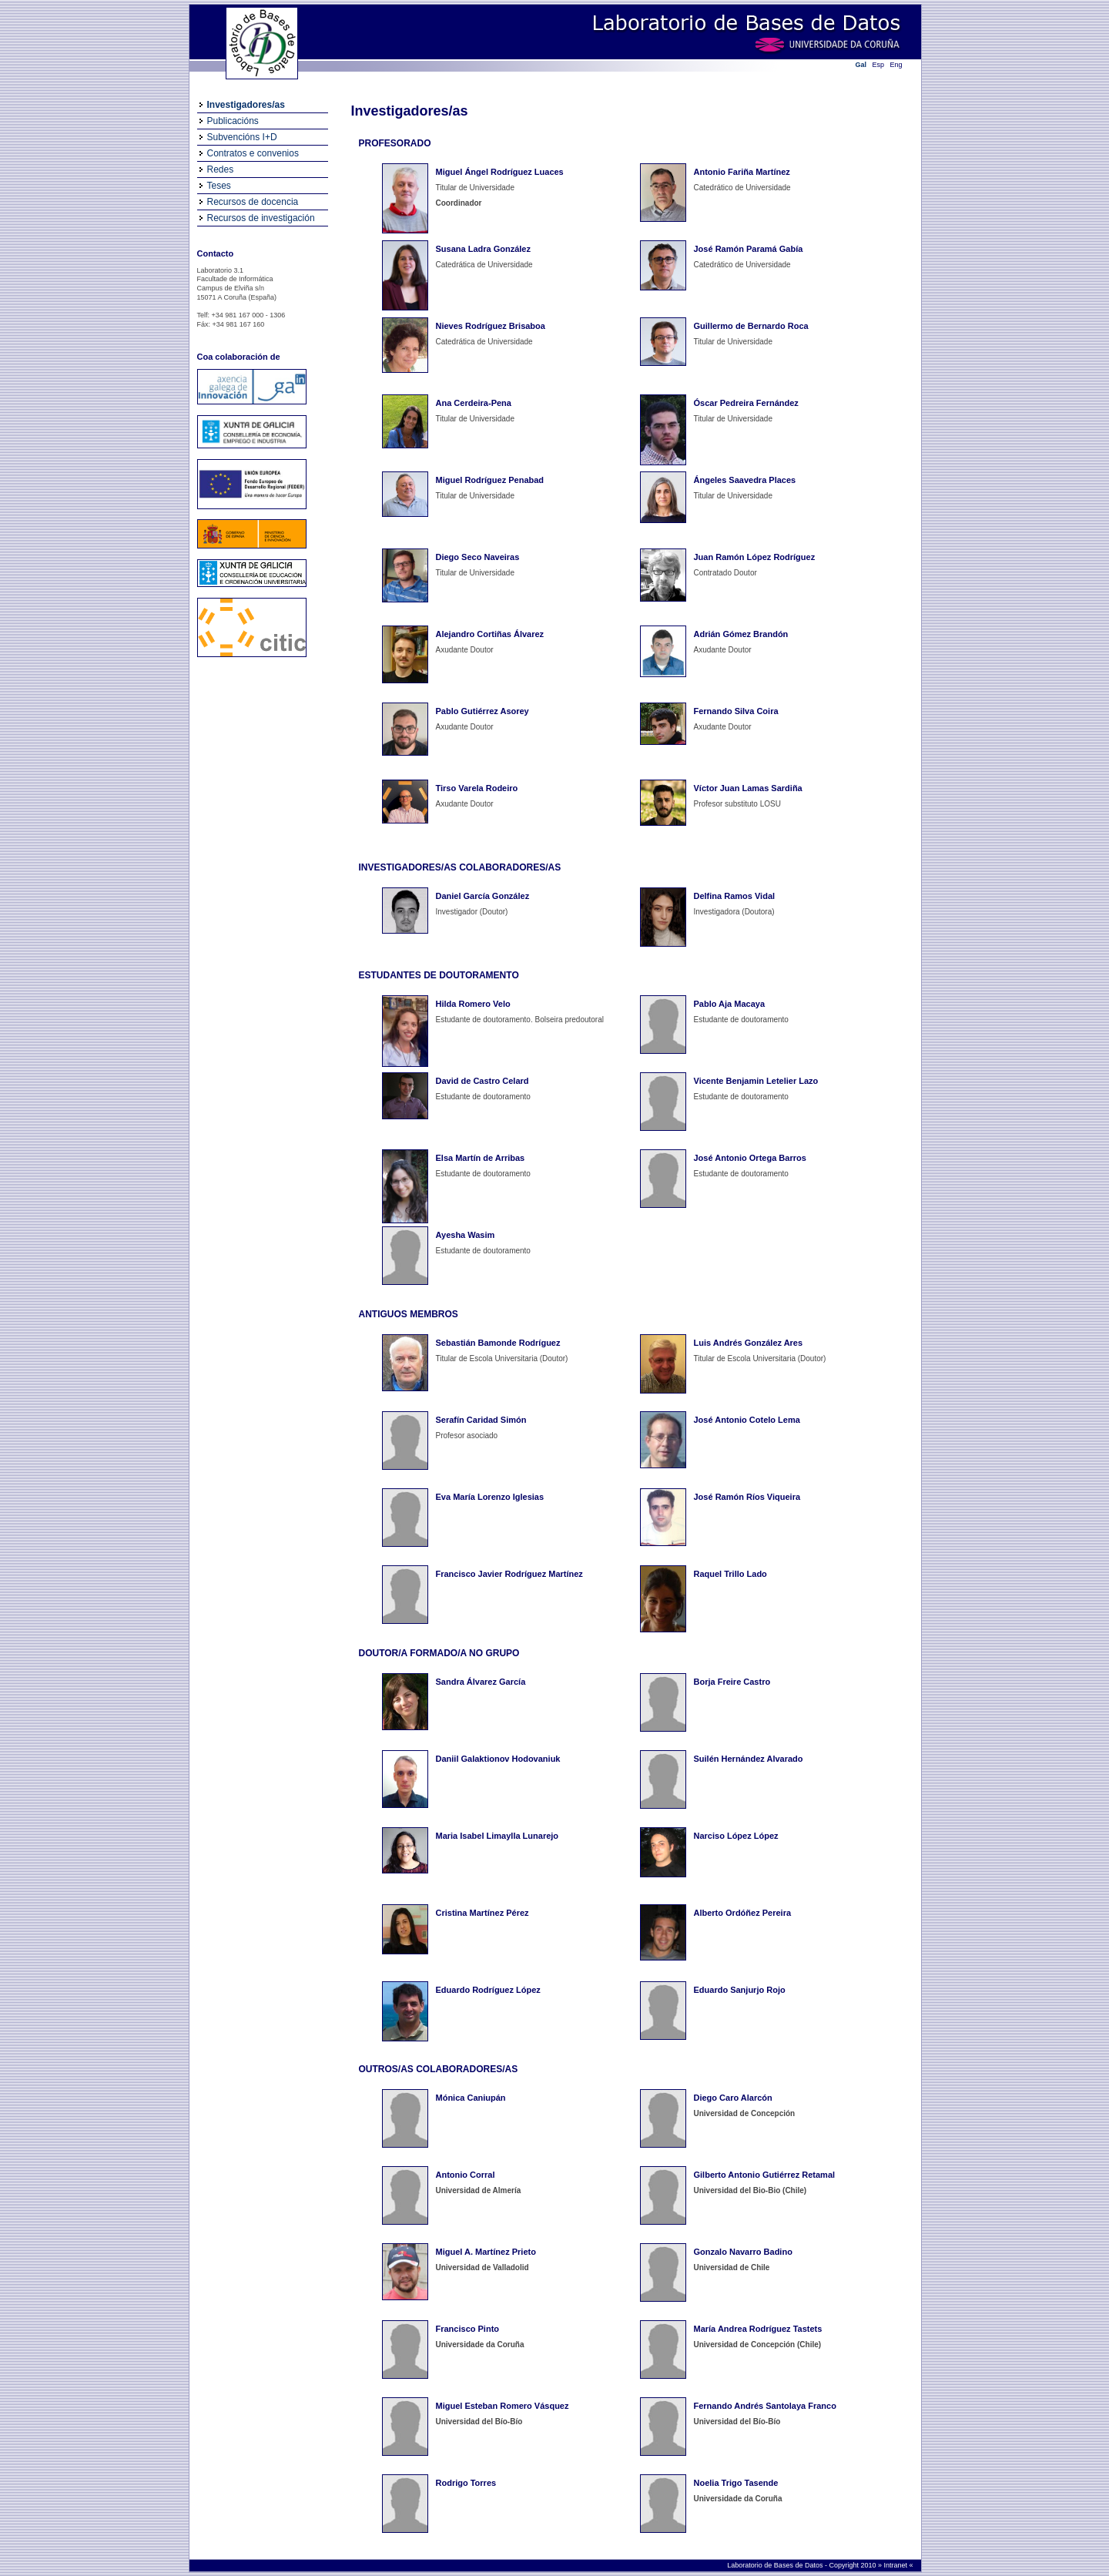 The height and width of the screenshot is (2576, 1109). What do you see at coordinates (477, 788) in the screenshot?
I see `Tirso Varela Rodeiro` at bounding box center [477, 788].